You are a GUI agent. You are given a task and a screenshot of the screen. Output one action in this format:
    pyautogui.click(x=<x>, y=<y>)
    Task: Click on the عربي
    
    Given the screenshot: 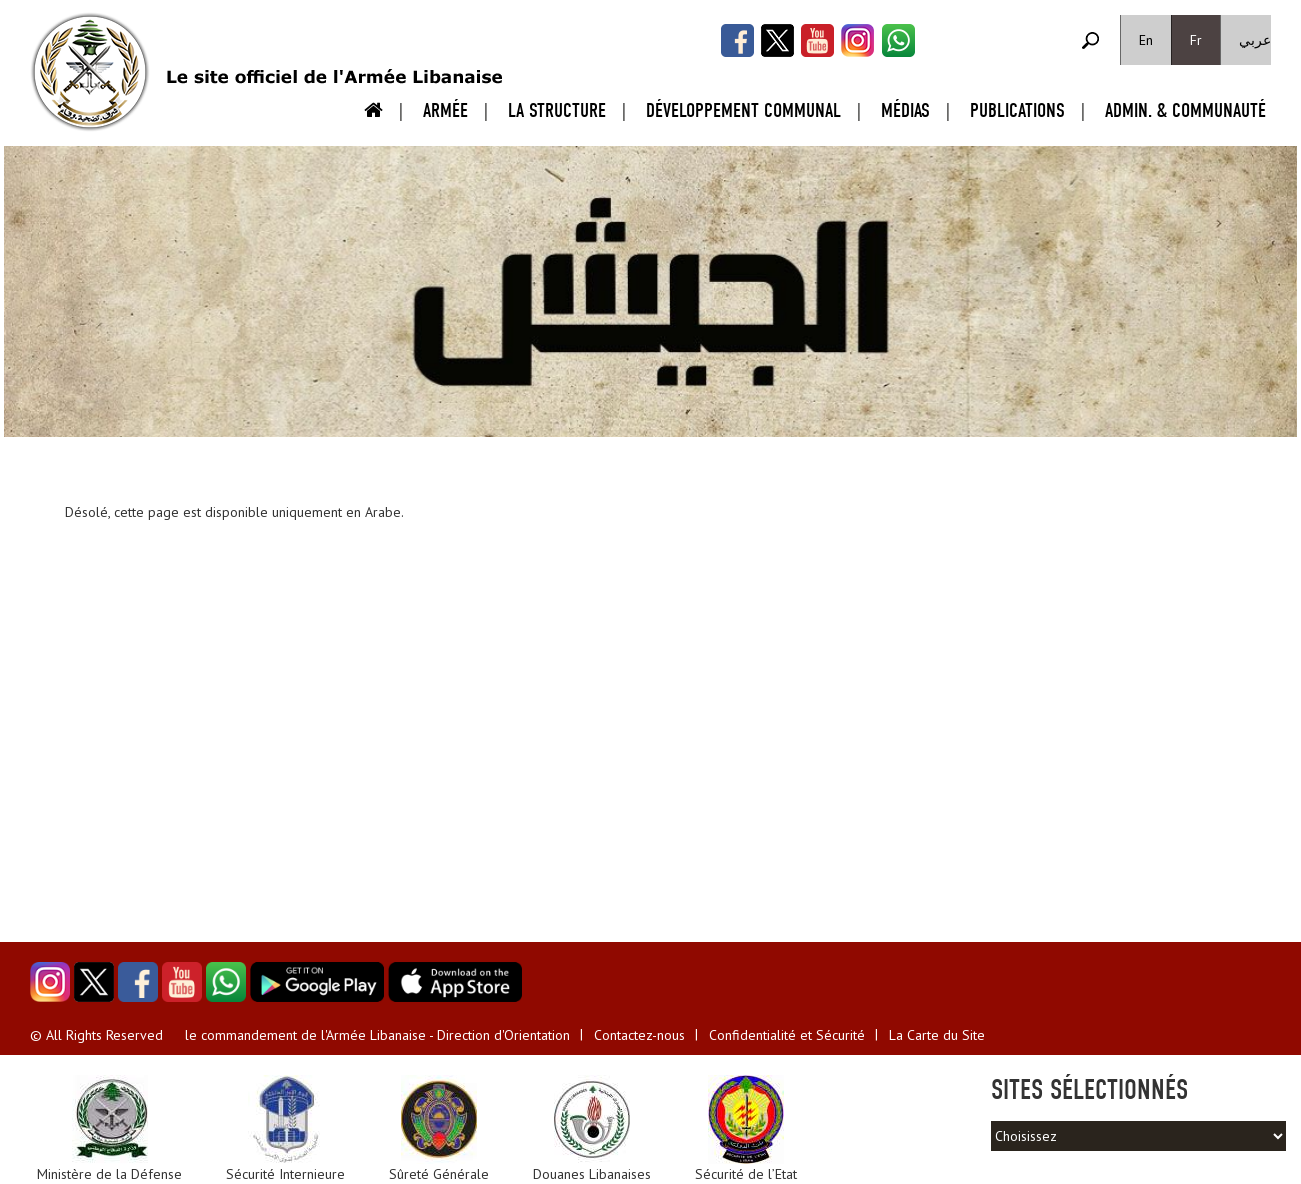 What is the action you would take?
    pyautogui.click(x=1255, y=40)
    